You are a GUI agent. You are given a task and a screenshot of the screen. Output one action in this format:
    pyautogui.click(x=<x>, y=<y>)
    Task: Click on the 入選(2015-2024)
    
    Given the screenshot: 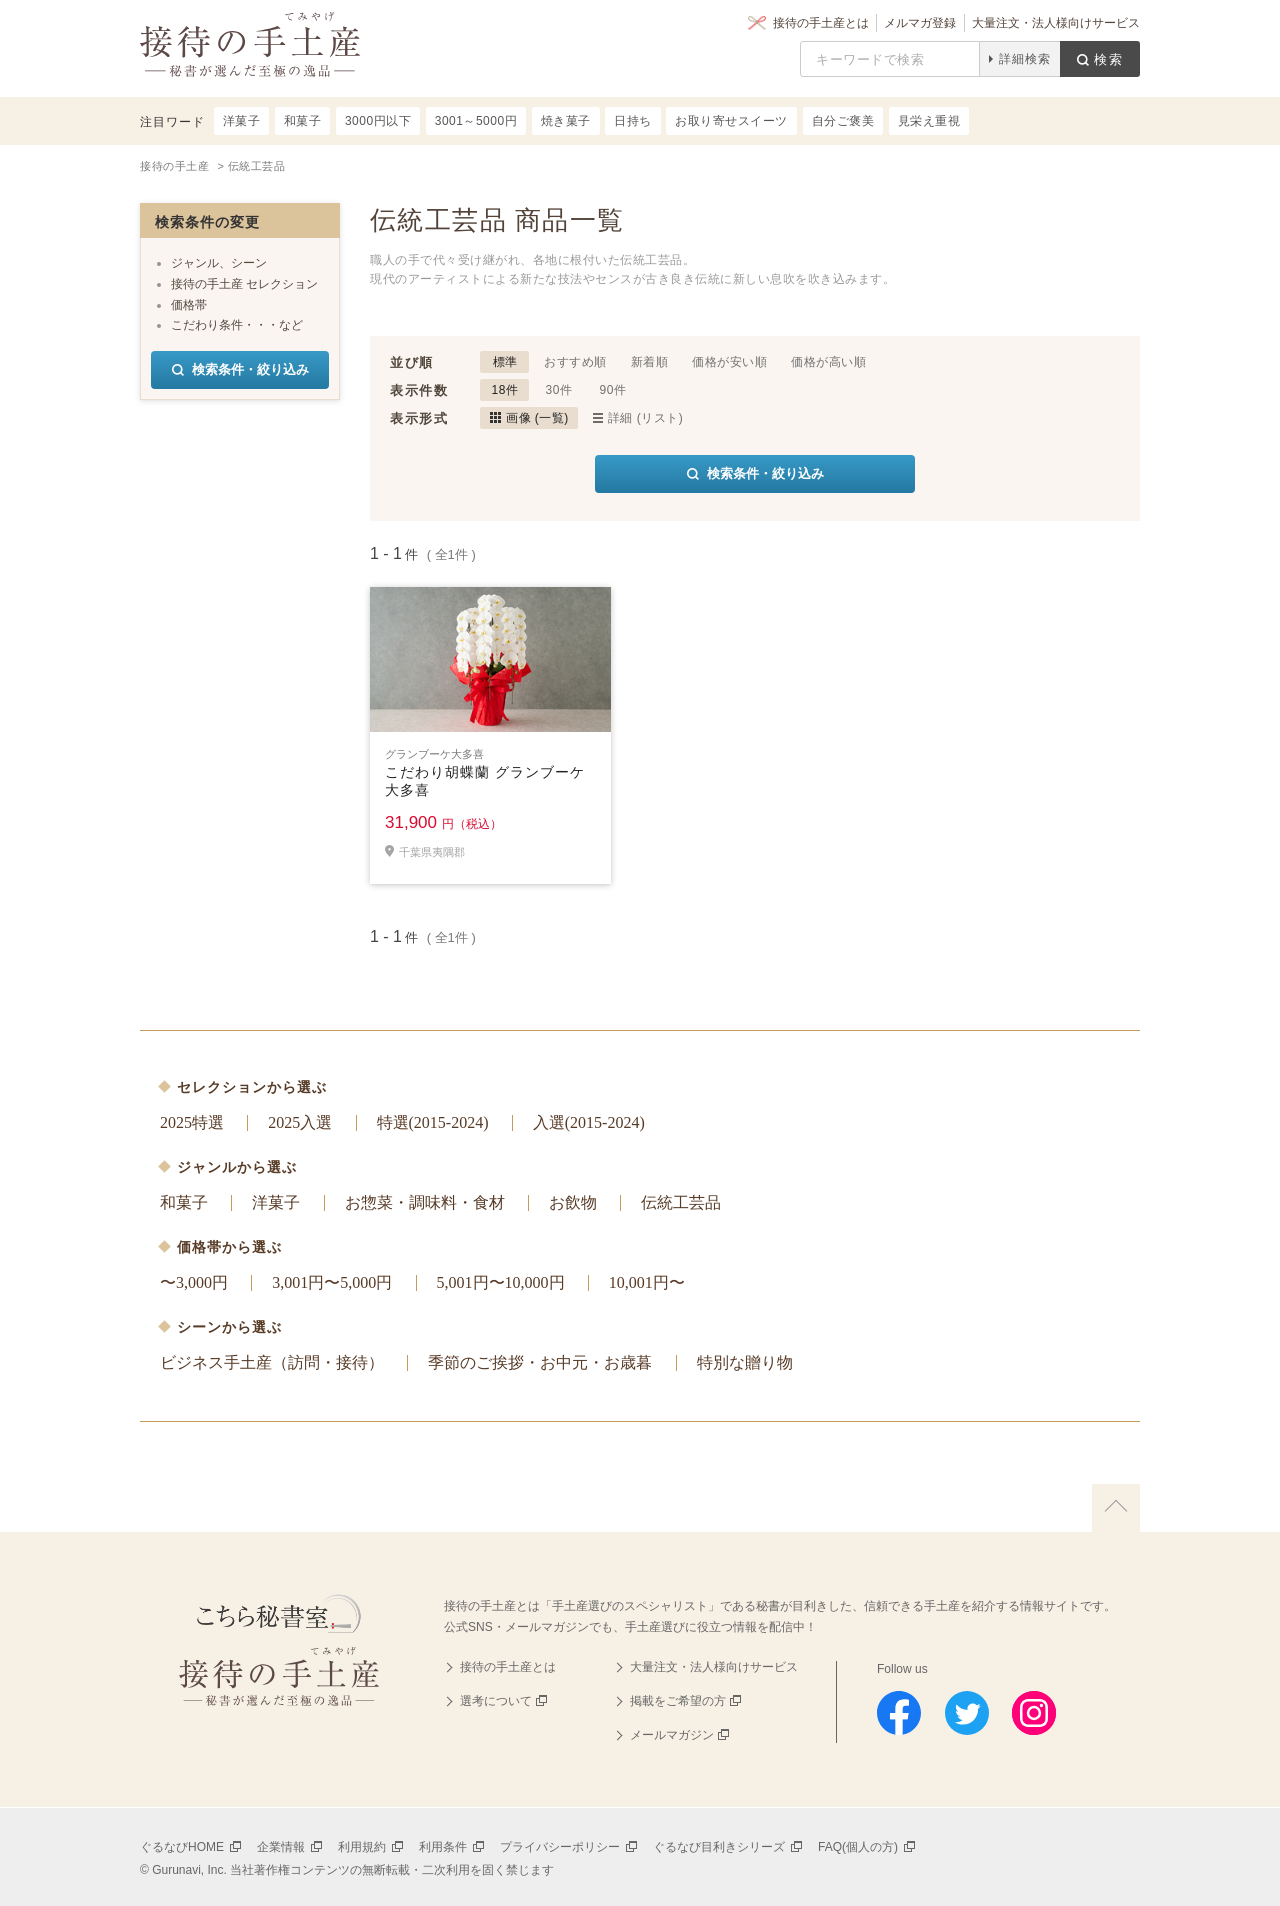 What is the action you would take?
    pyautogui.click(x=589, y=1122)
    